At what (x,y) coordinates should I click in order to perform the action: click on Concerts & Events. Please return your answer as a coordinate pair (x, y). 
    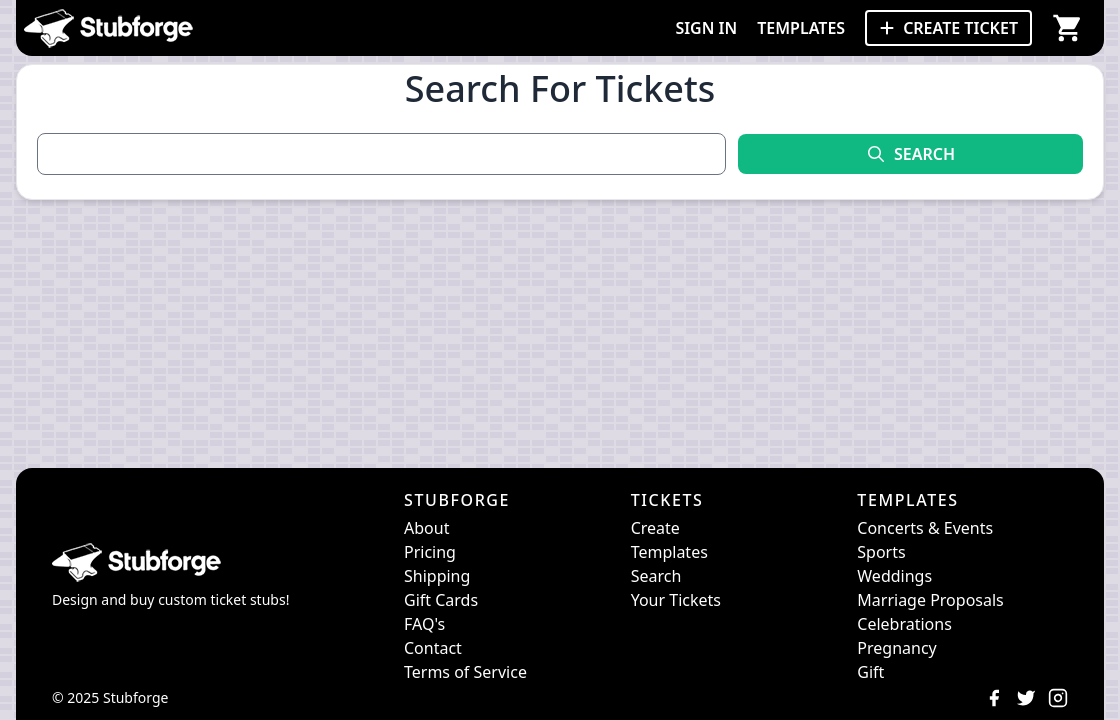
    Looking at the image, I should click on (925, 528).